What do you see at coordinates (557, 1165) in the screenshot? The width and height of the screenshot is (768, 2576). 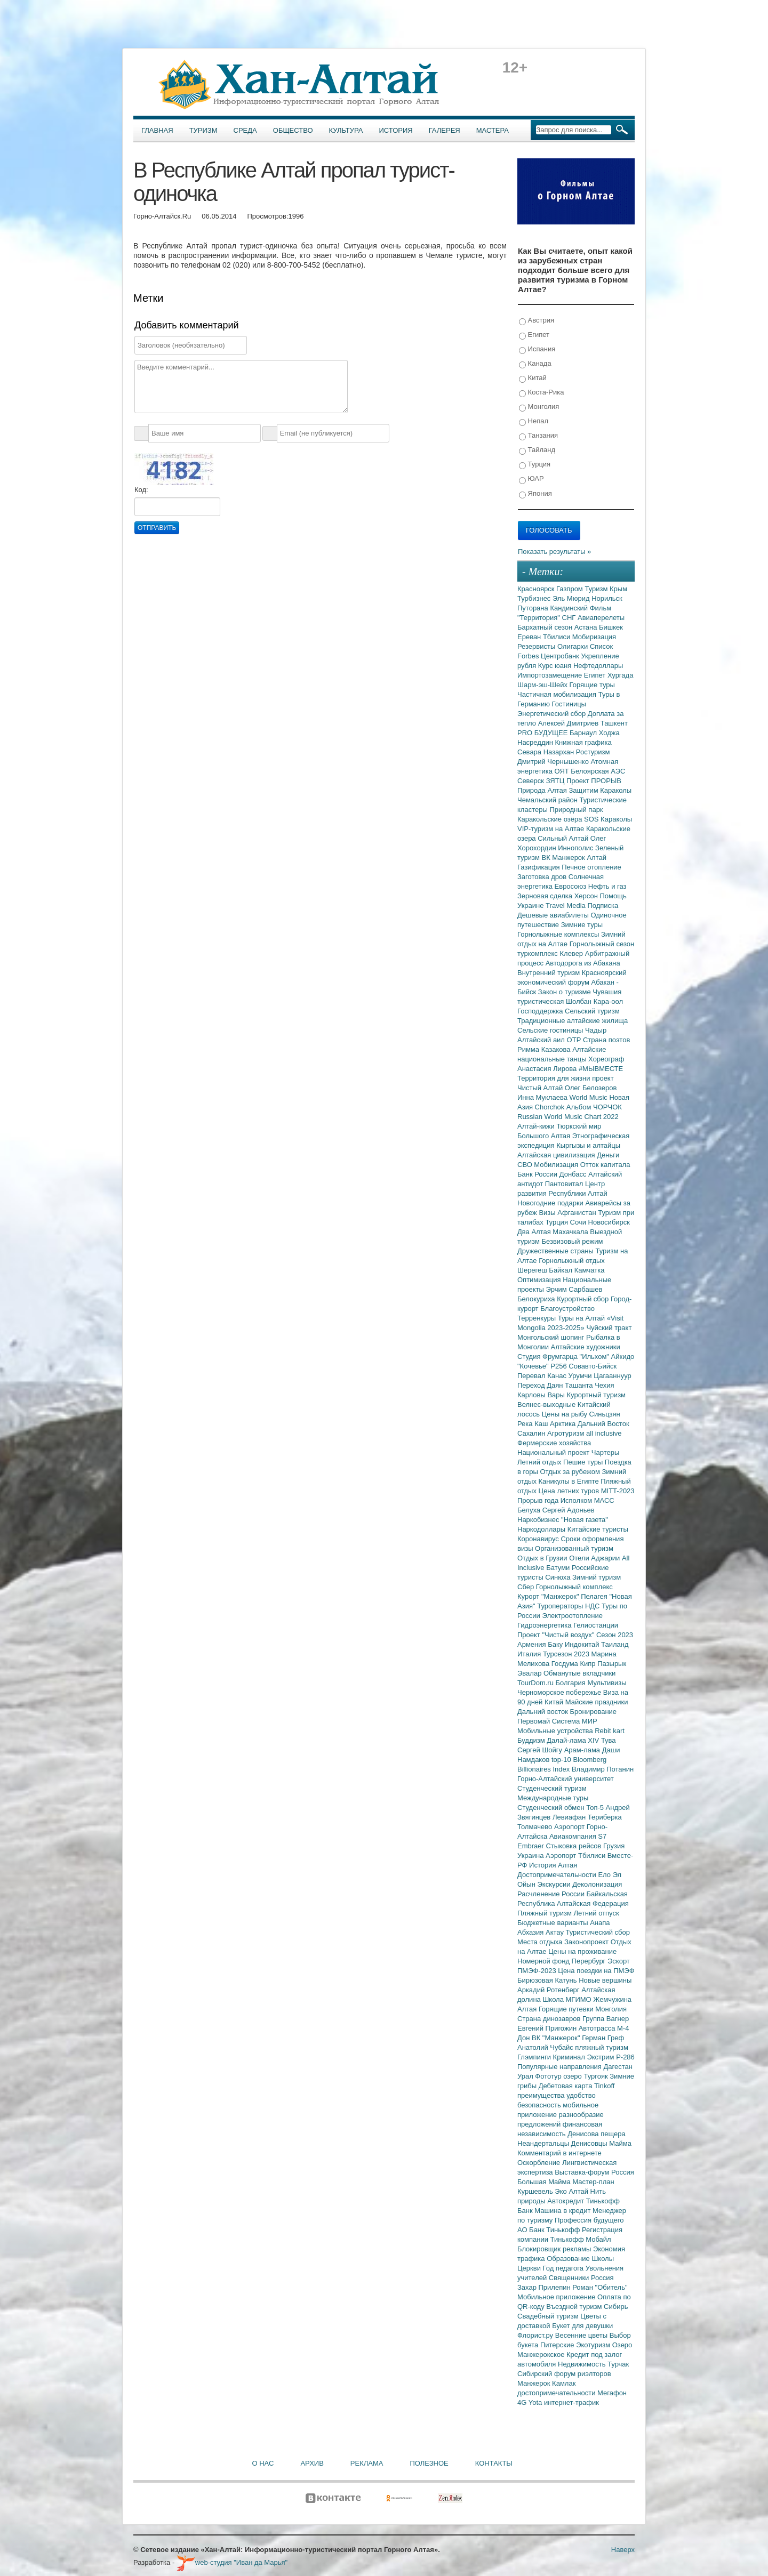 I see `Мобилизация` at bounding box center [557, 1165].